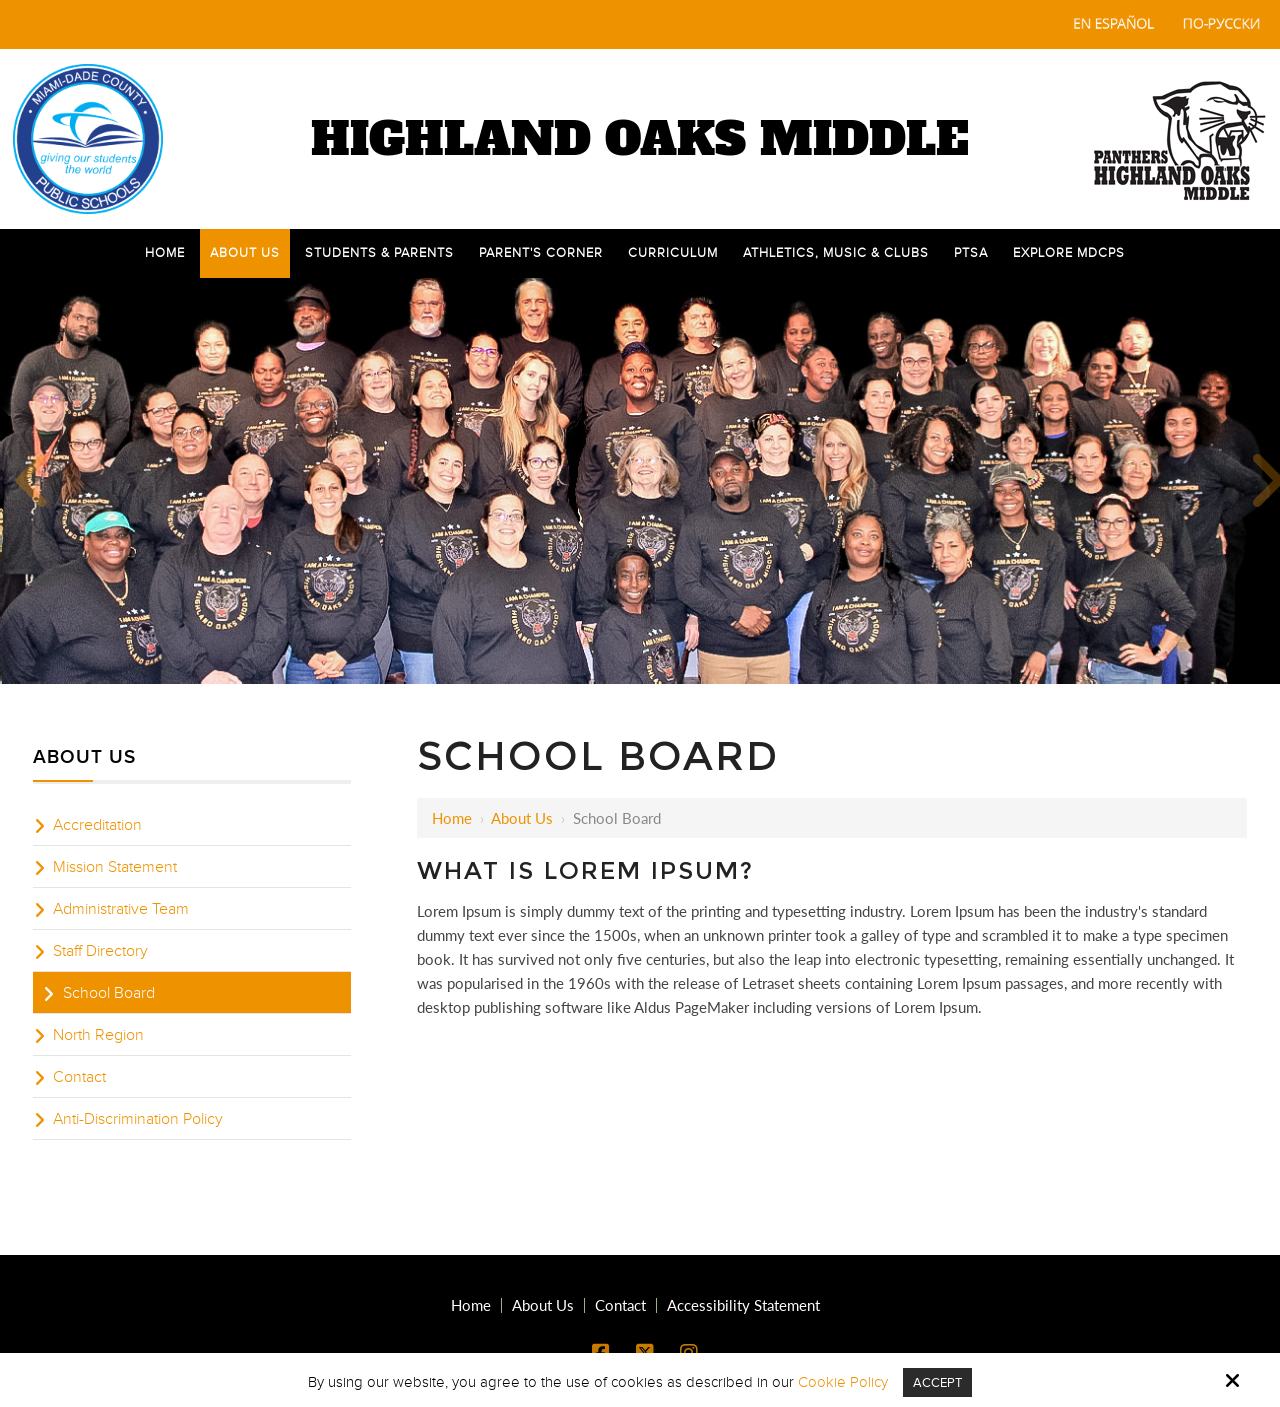  What do you see at coordinates (938, 1382) in the screenshot?
I see `Accept` at bounding box center [938, 1382].